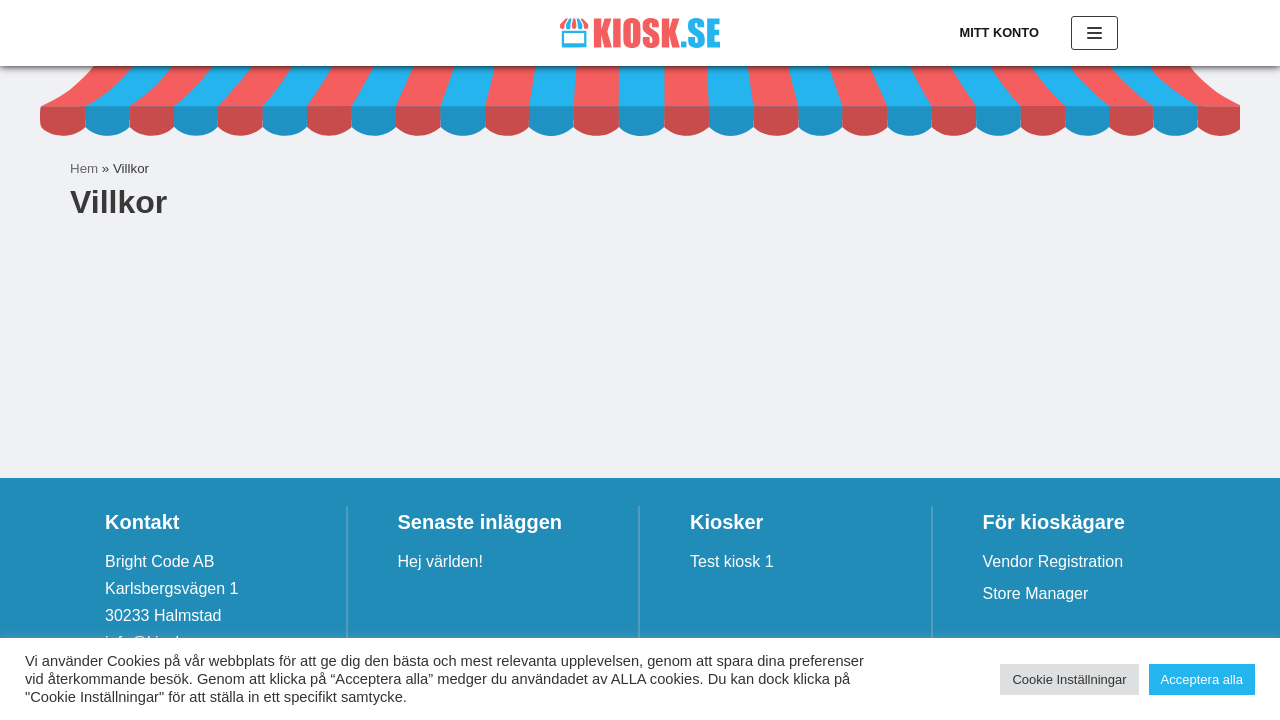  Describe the element at coordinates (1202, 679) in the screenshot. I see `Acceptera alla [button]` at that location.